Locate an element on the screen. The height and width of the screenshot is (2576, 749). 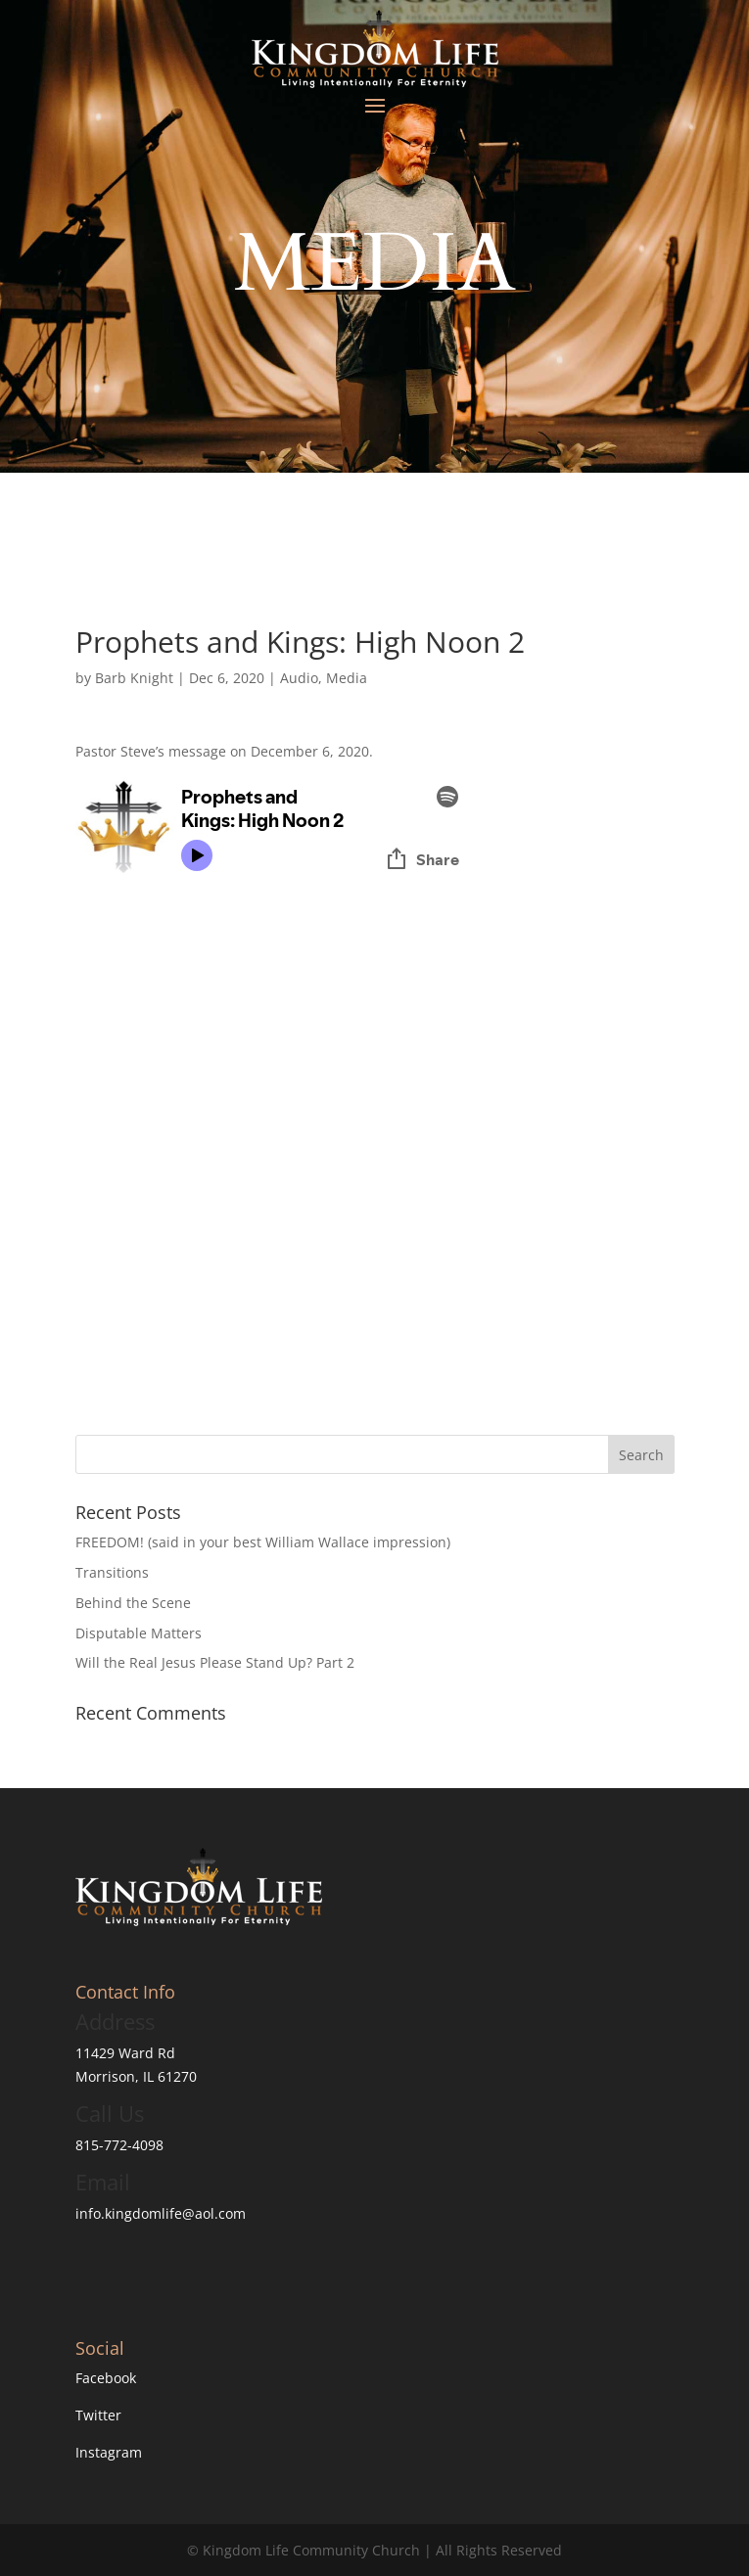
Facebook is located at coordinates (105, 2378).